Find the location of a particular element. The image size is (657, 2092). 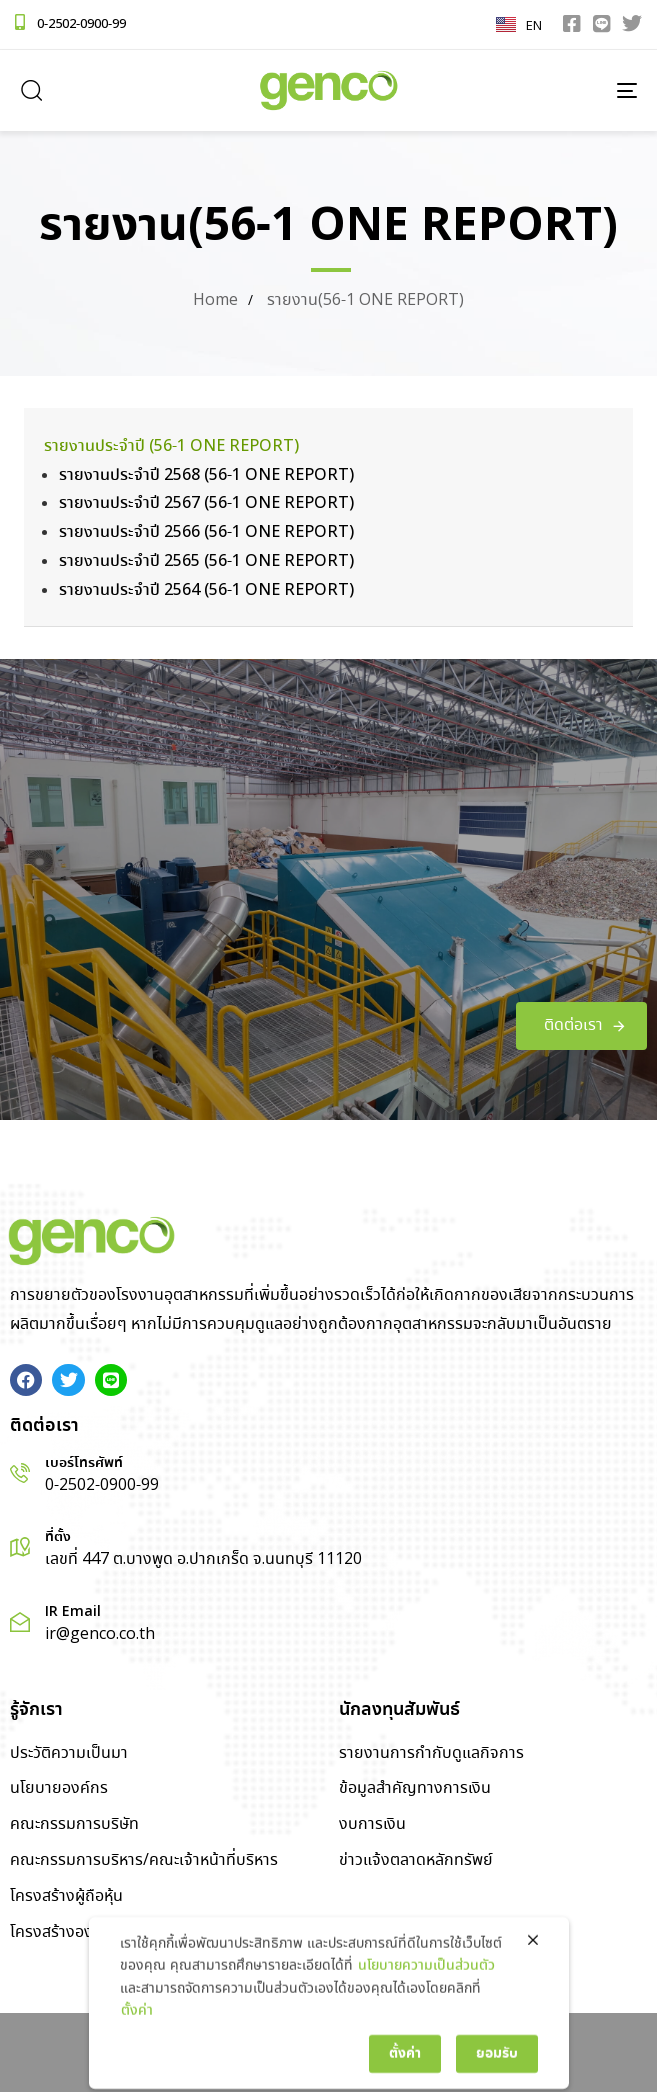

0-2502-0900-99 is located at coordinates (81, 24).